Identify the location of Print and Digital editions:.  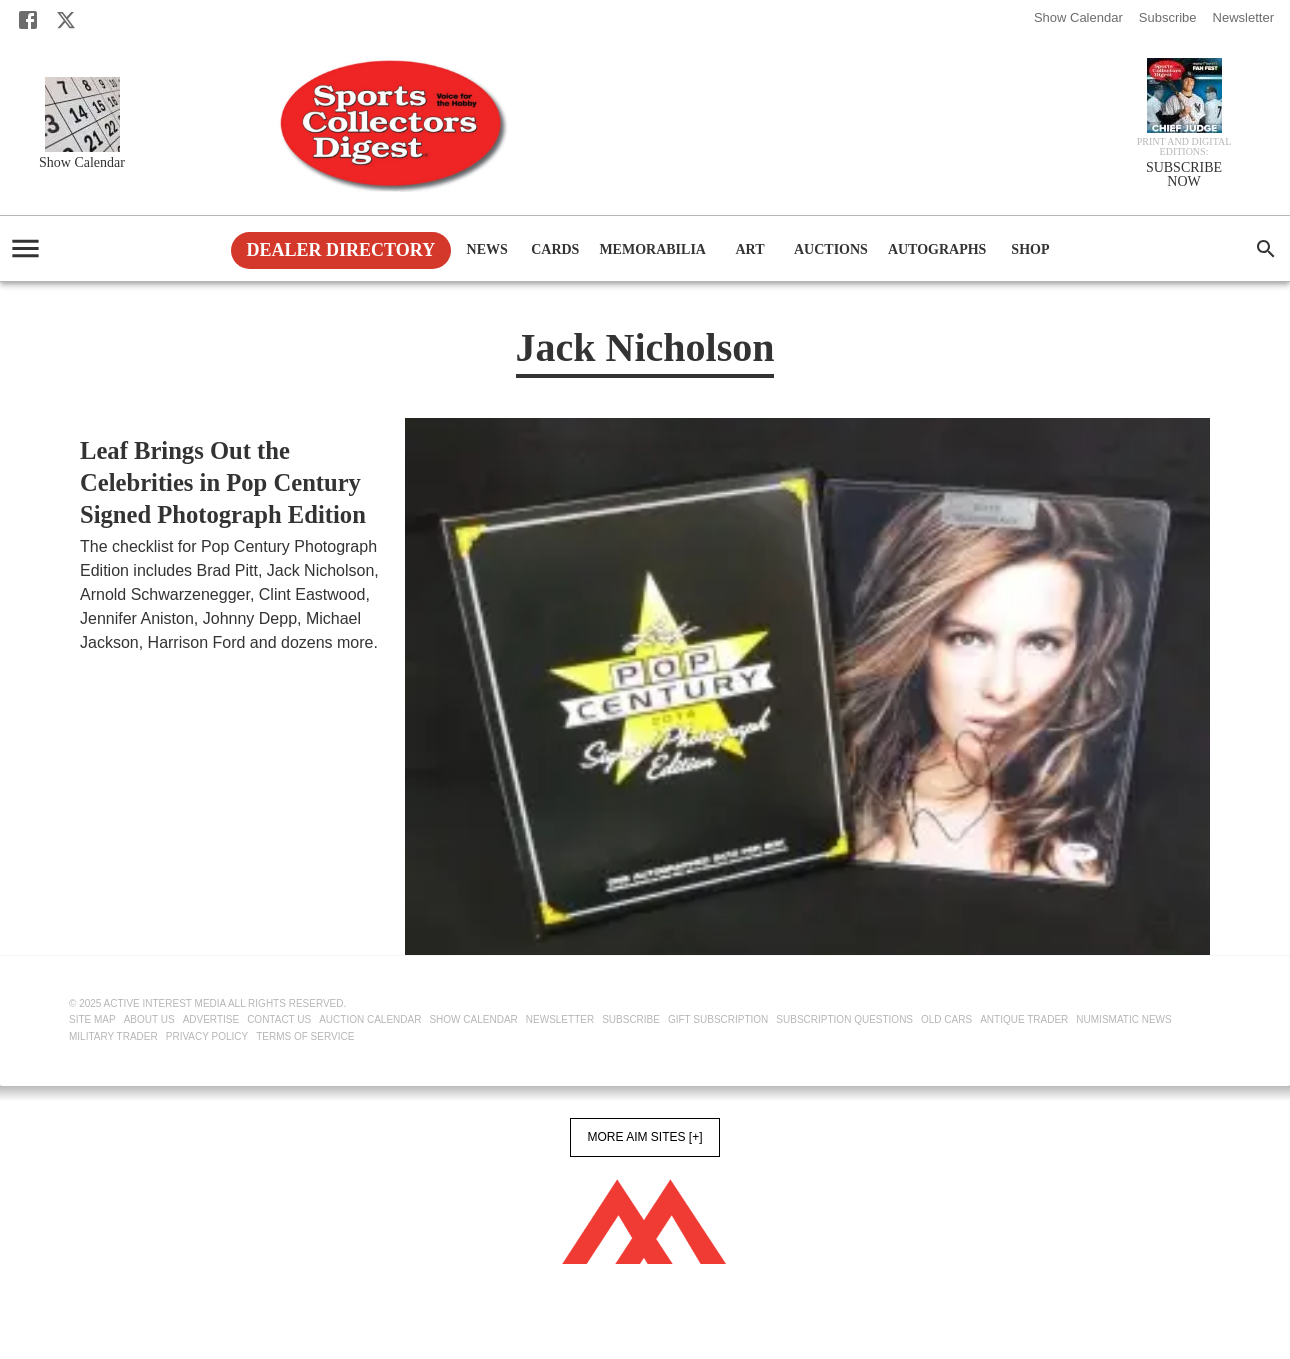
(1184, 147).